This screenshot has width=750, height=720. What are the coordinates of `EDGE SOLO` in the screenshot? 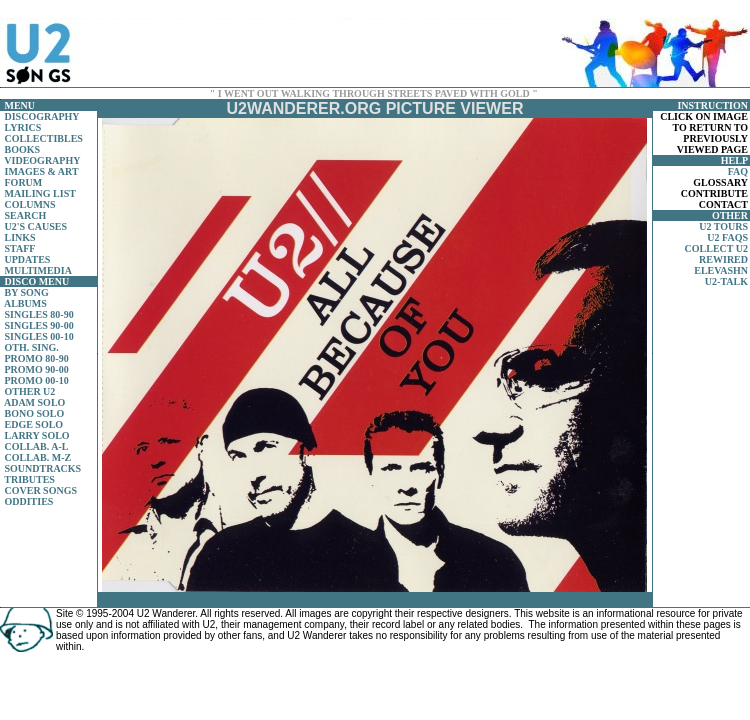 It's located at (34, 424).